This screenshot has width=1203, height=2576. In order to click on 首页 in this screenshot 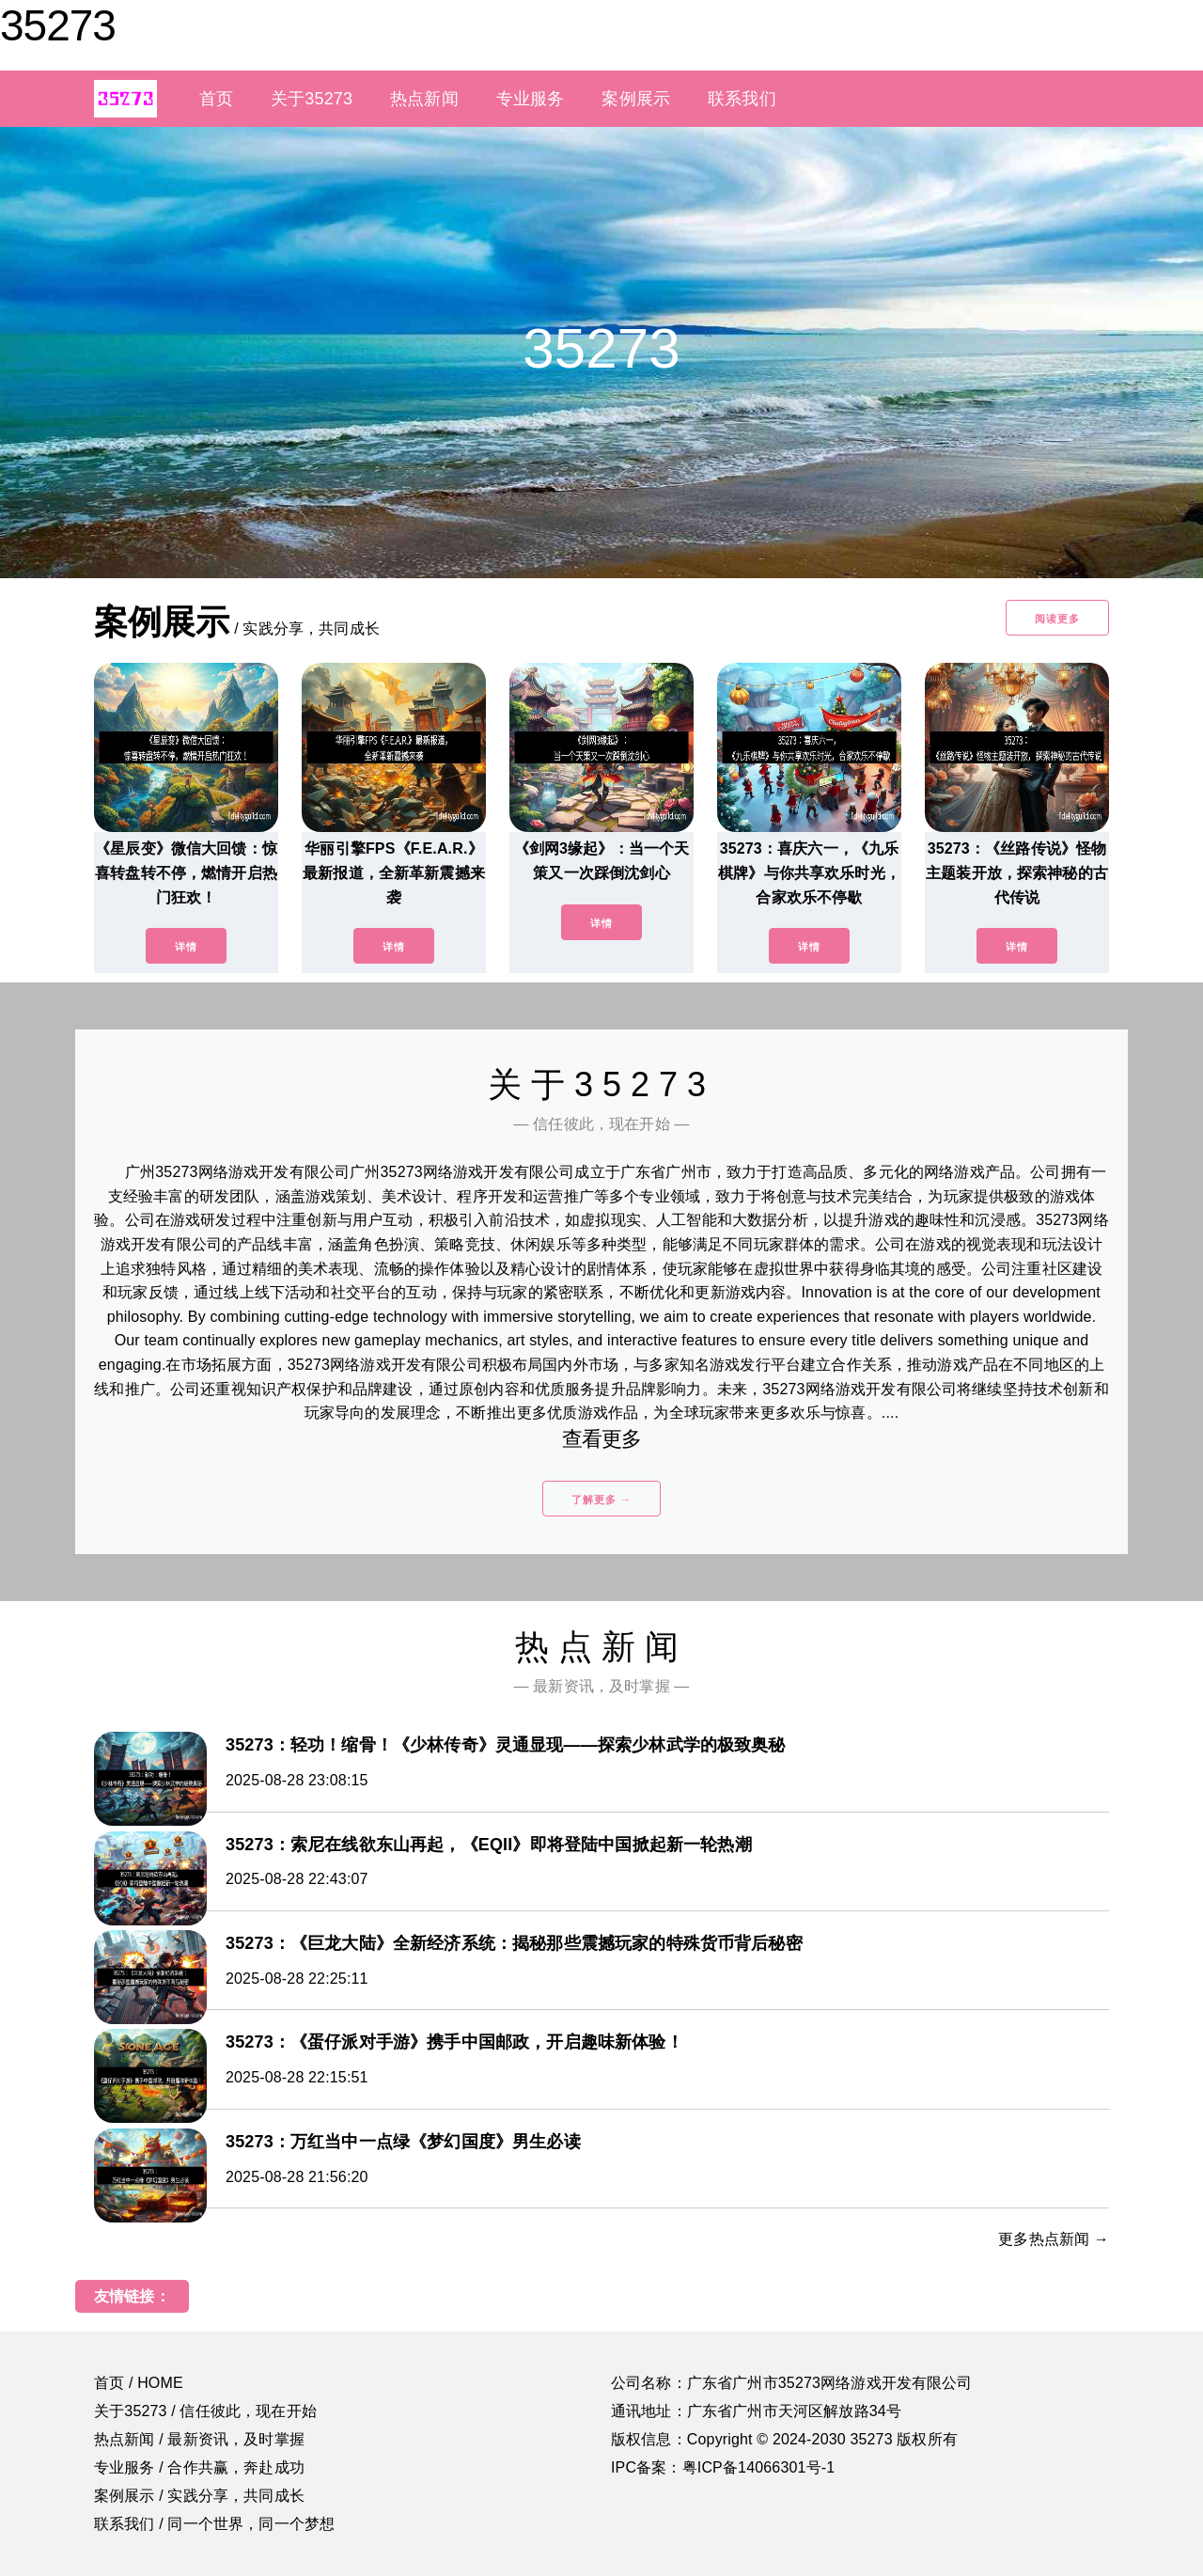, I will do `click(216, 98)`.